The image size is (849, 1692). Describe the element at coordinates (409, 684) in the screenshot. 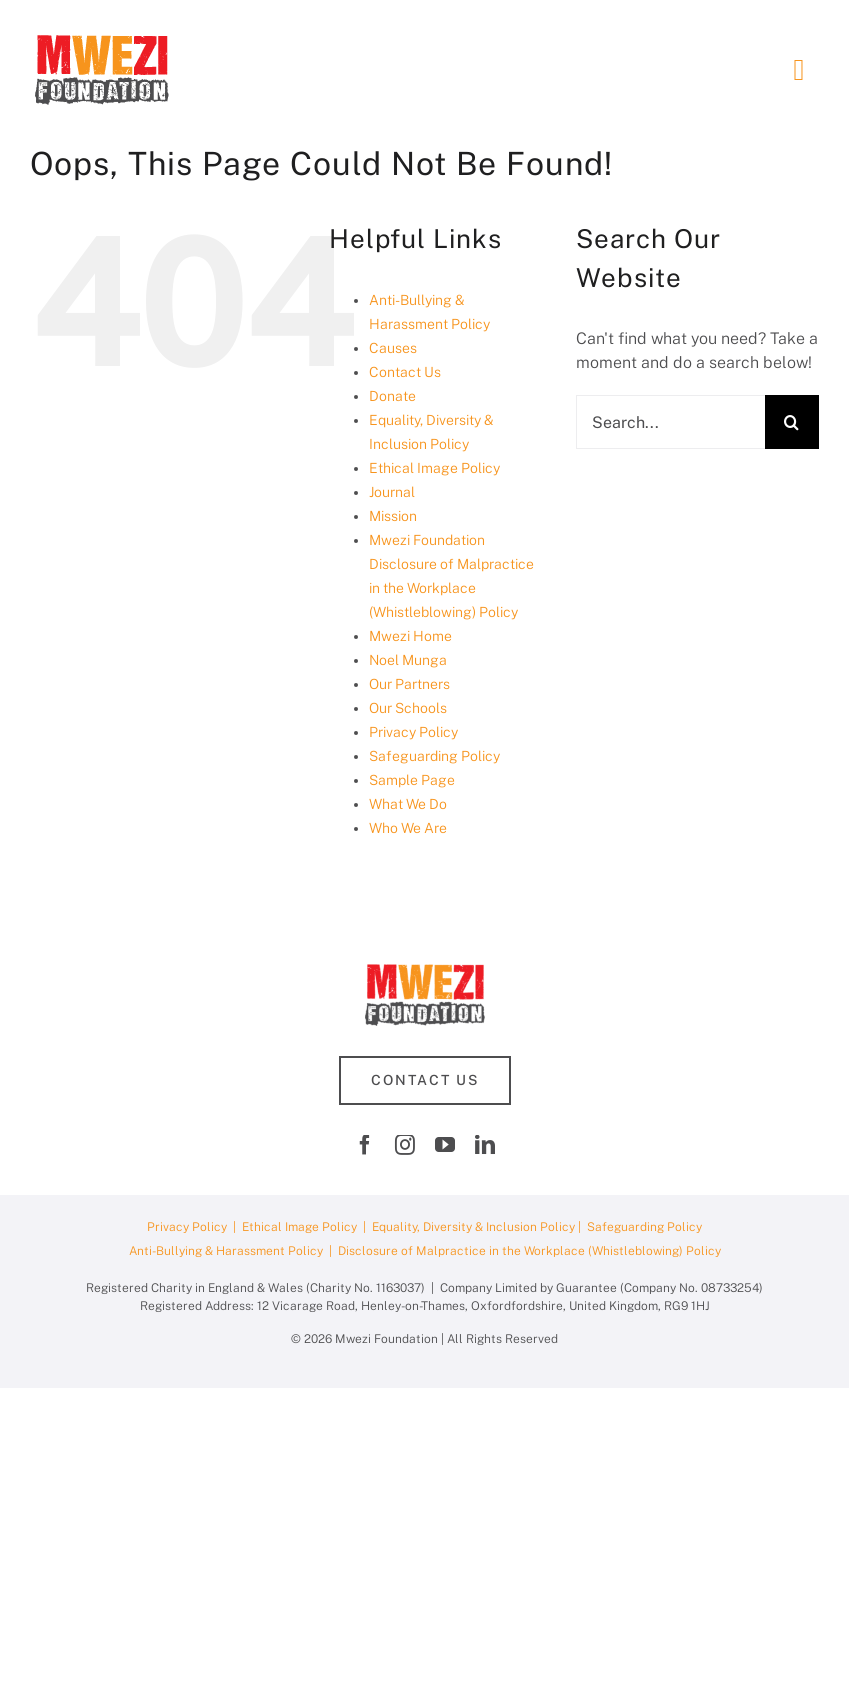

I see `Our Partners` at that location.